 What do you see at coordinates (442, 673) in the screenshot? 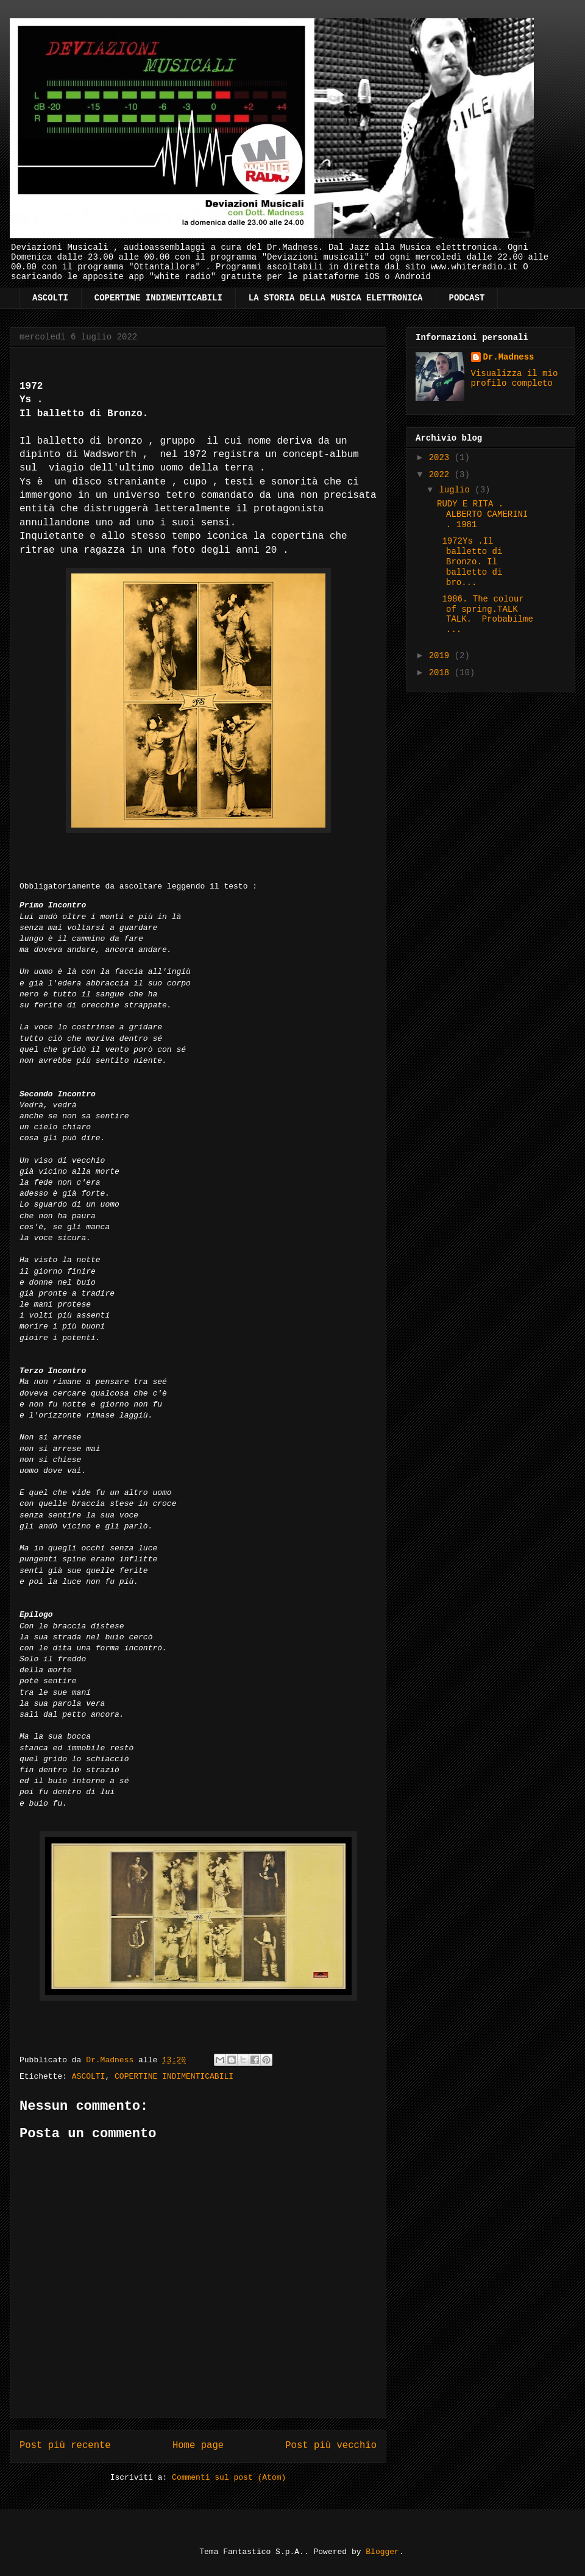
I see `2018` at bounding box center [442, 673].